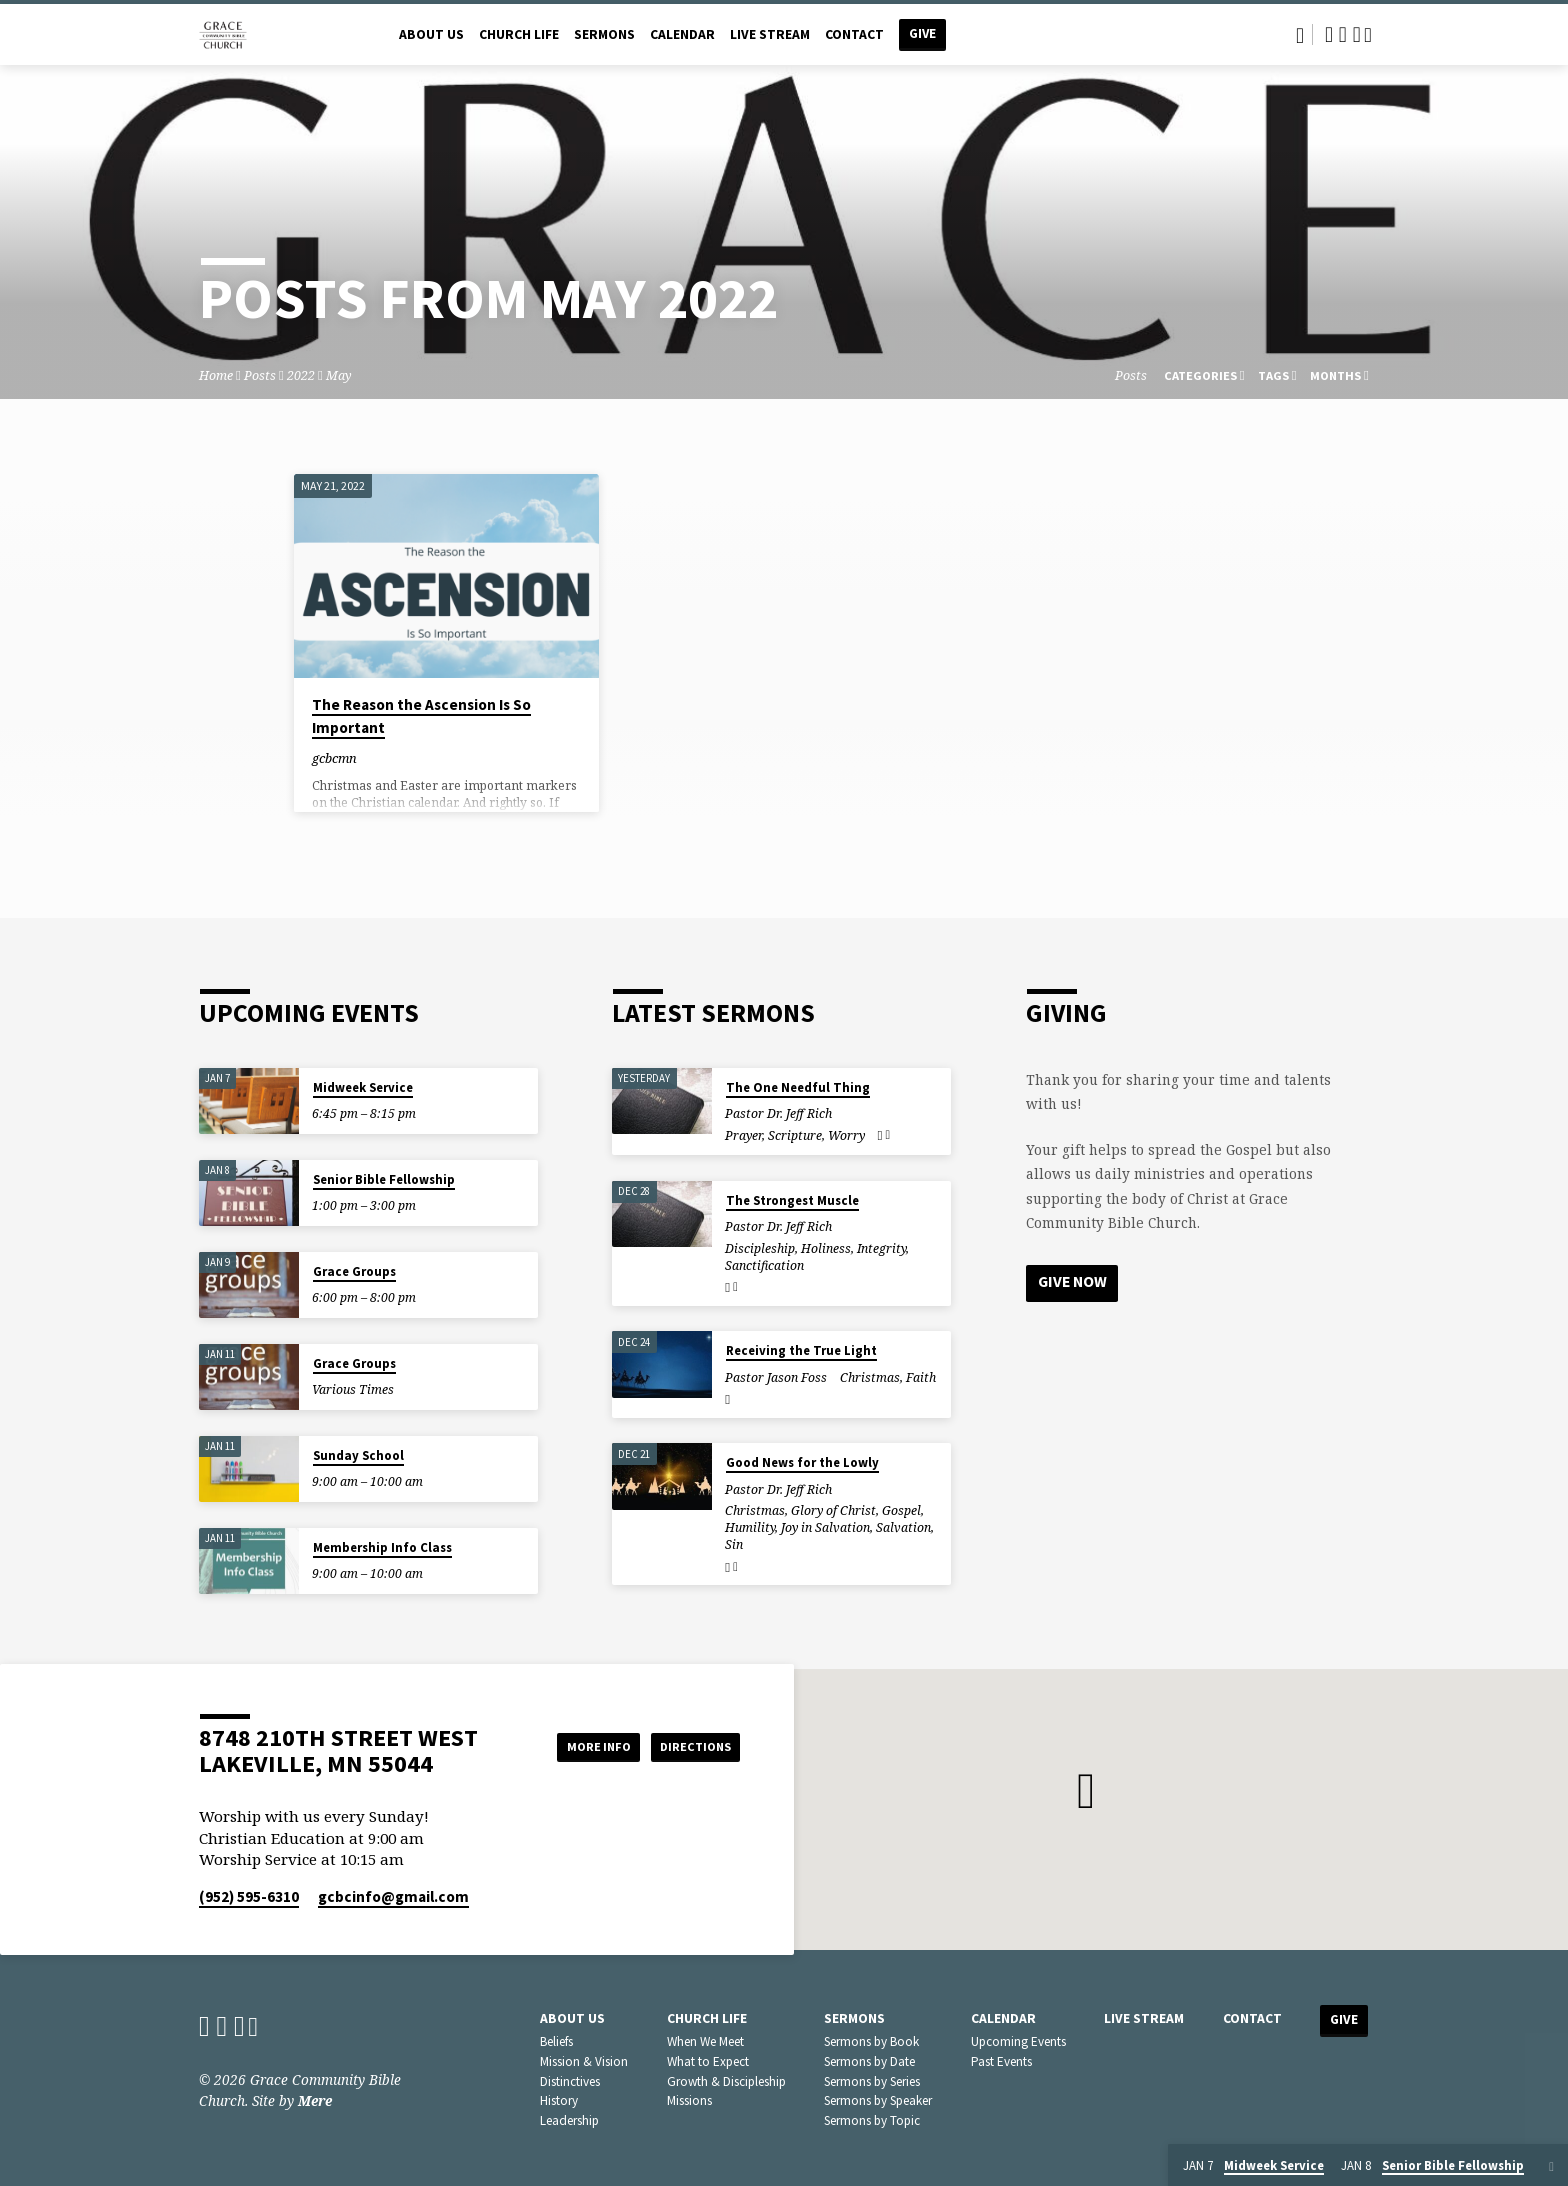 This screenshot has width=1568, height=2186. What do you see at coordinates (826, 1248) in the screenshot?
I see `Holiness` at bounding box center [826, 1248].